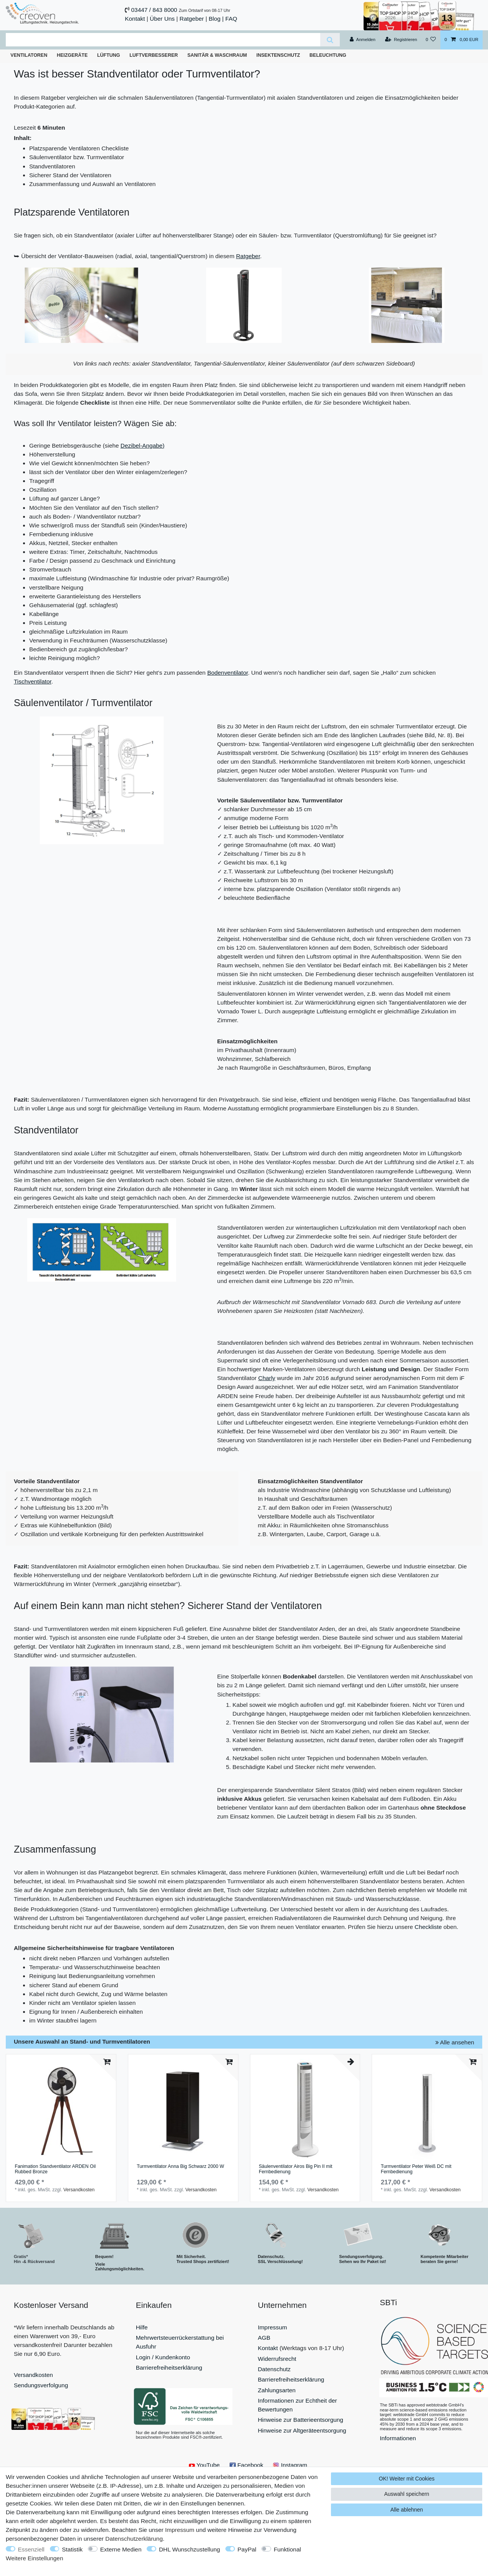  I want to click on Turmventilator Peter Weiß DC mit Fernbedienung, so click(416, 2169).